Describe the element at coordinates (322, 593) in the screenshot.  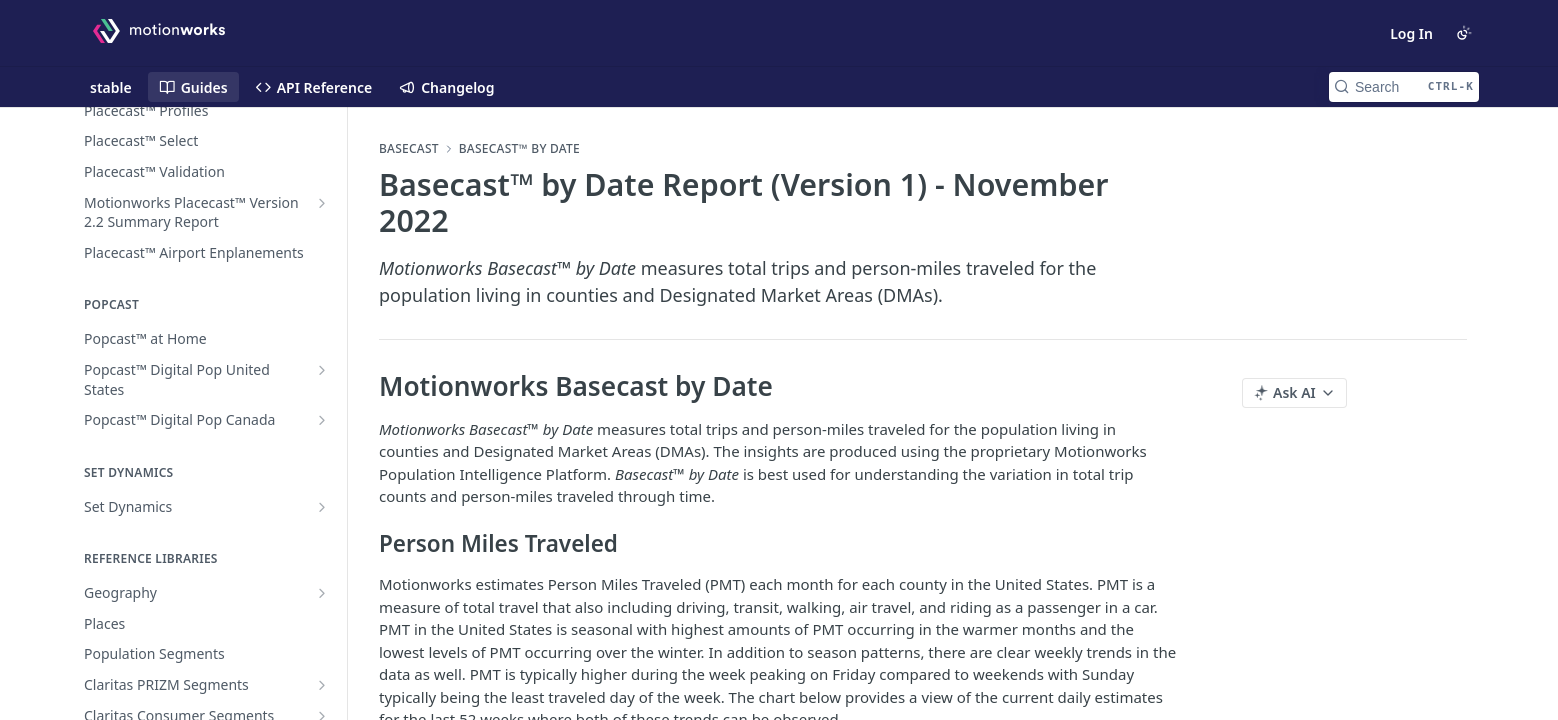
I see `[Show subpages for Geography]` at that location.